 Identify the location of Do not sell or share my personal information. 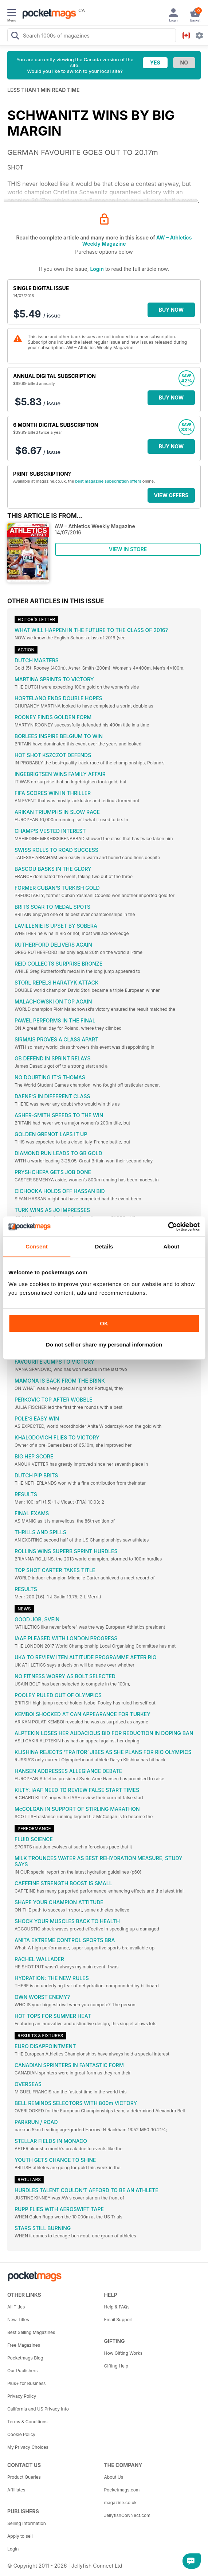
(104, 1344).